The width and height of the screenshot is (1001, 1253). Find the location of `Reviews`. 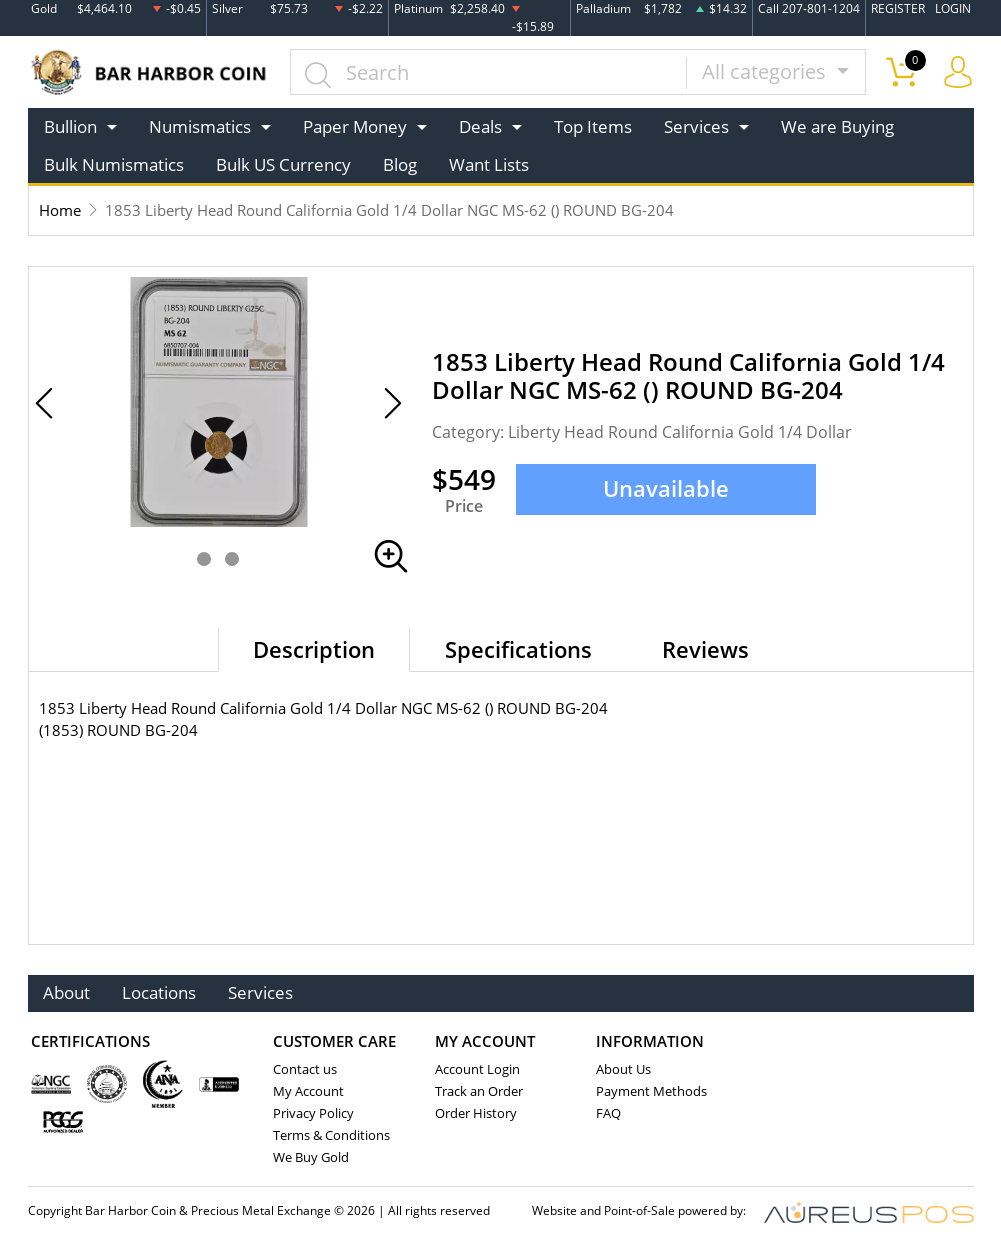

Reviews is located at coordinates (705, 649).